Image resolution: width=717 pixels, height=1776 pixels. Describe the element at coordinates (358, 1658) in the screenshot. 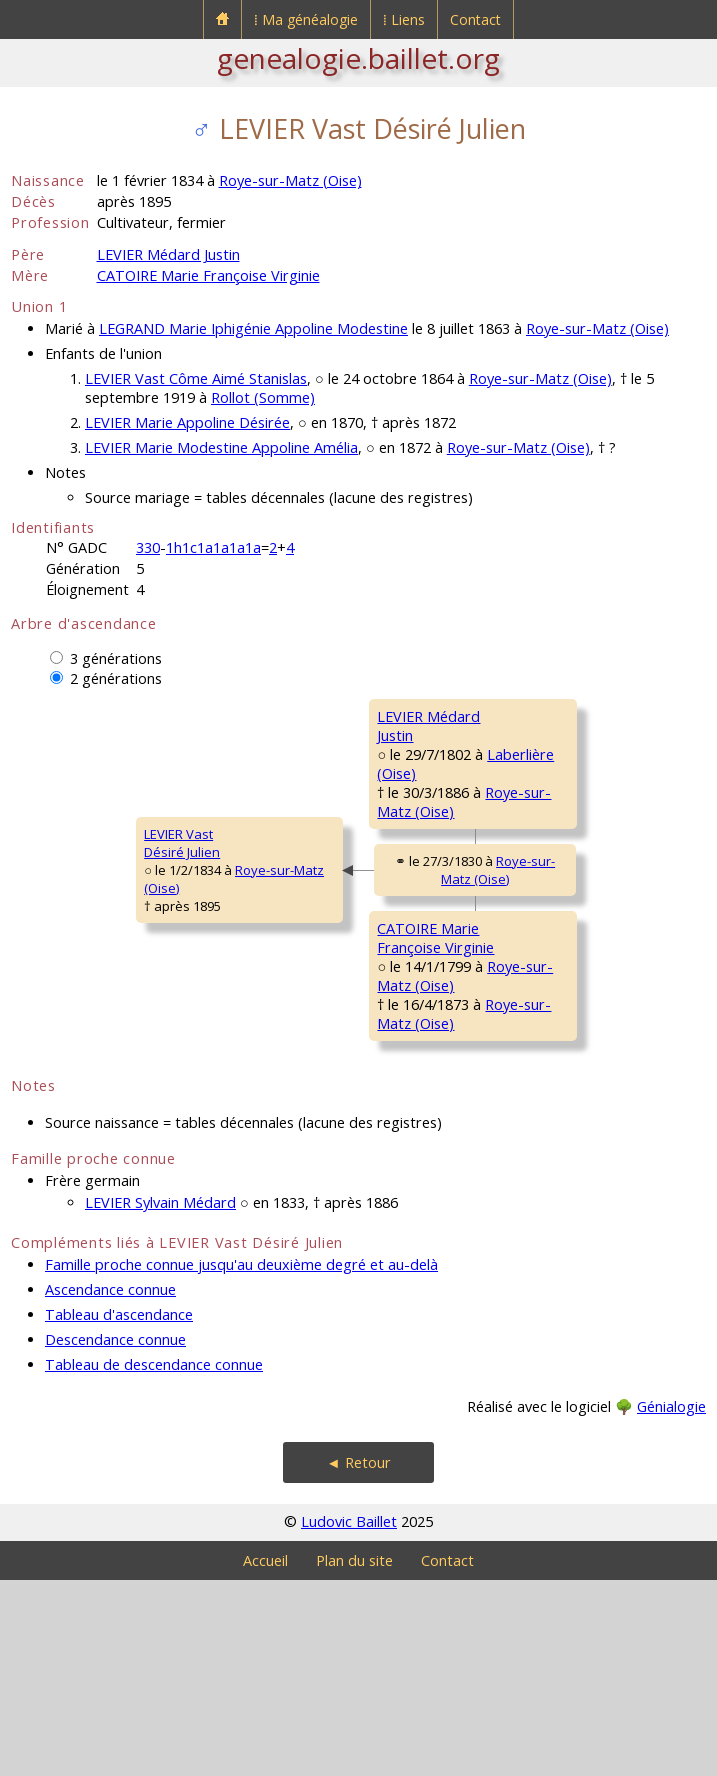

I see `◄ Retour` at that location.